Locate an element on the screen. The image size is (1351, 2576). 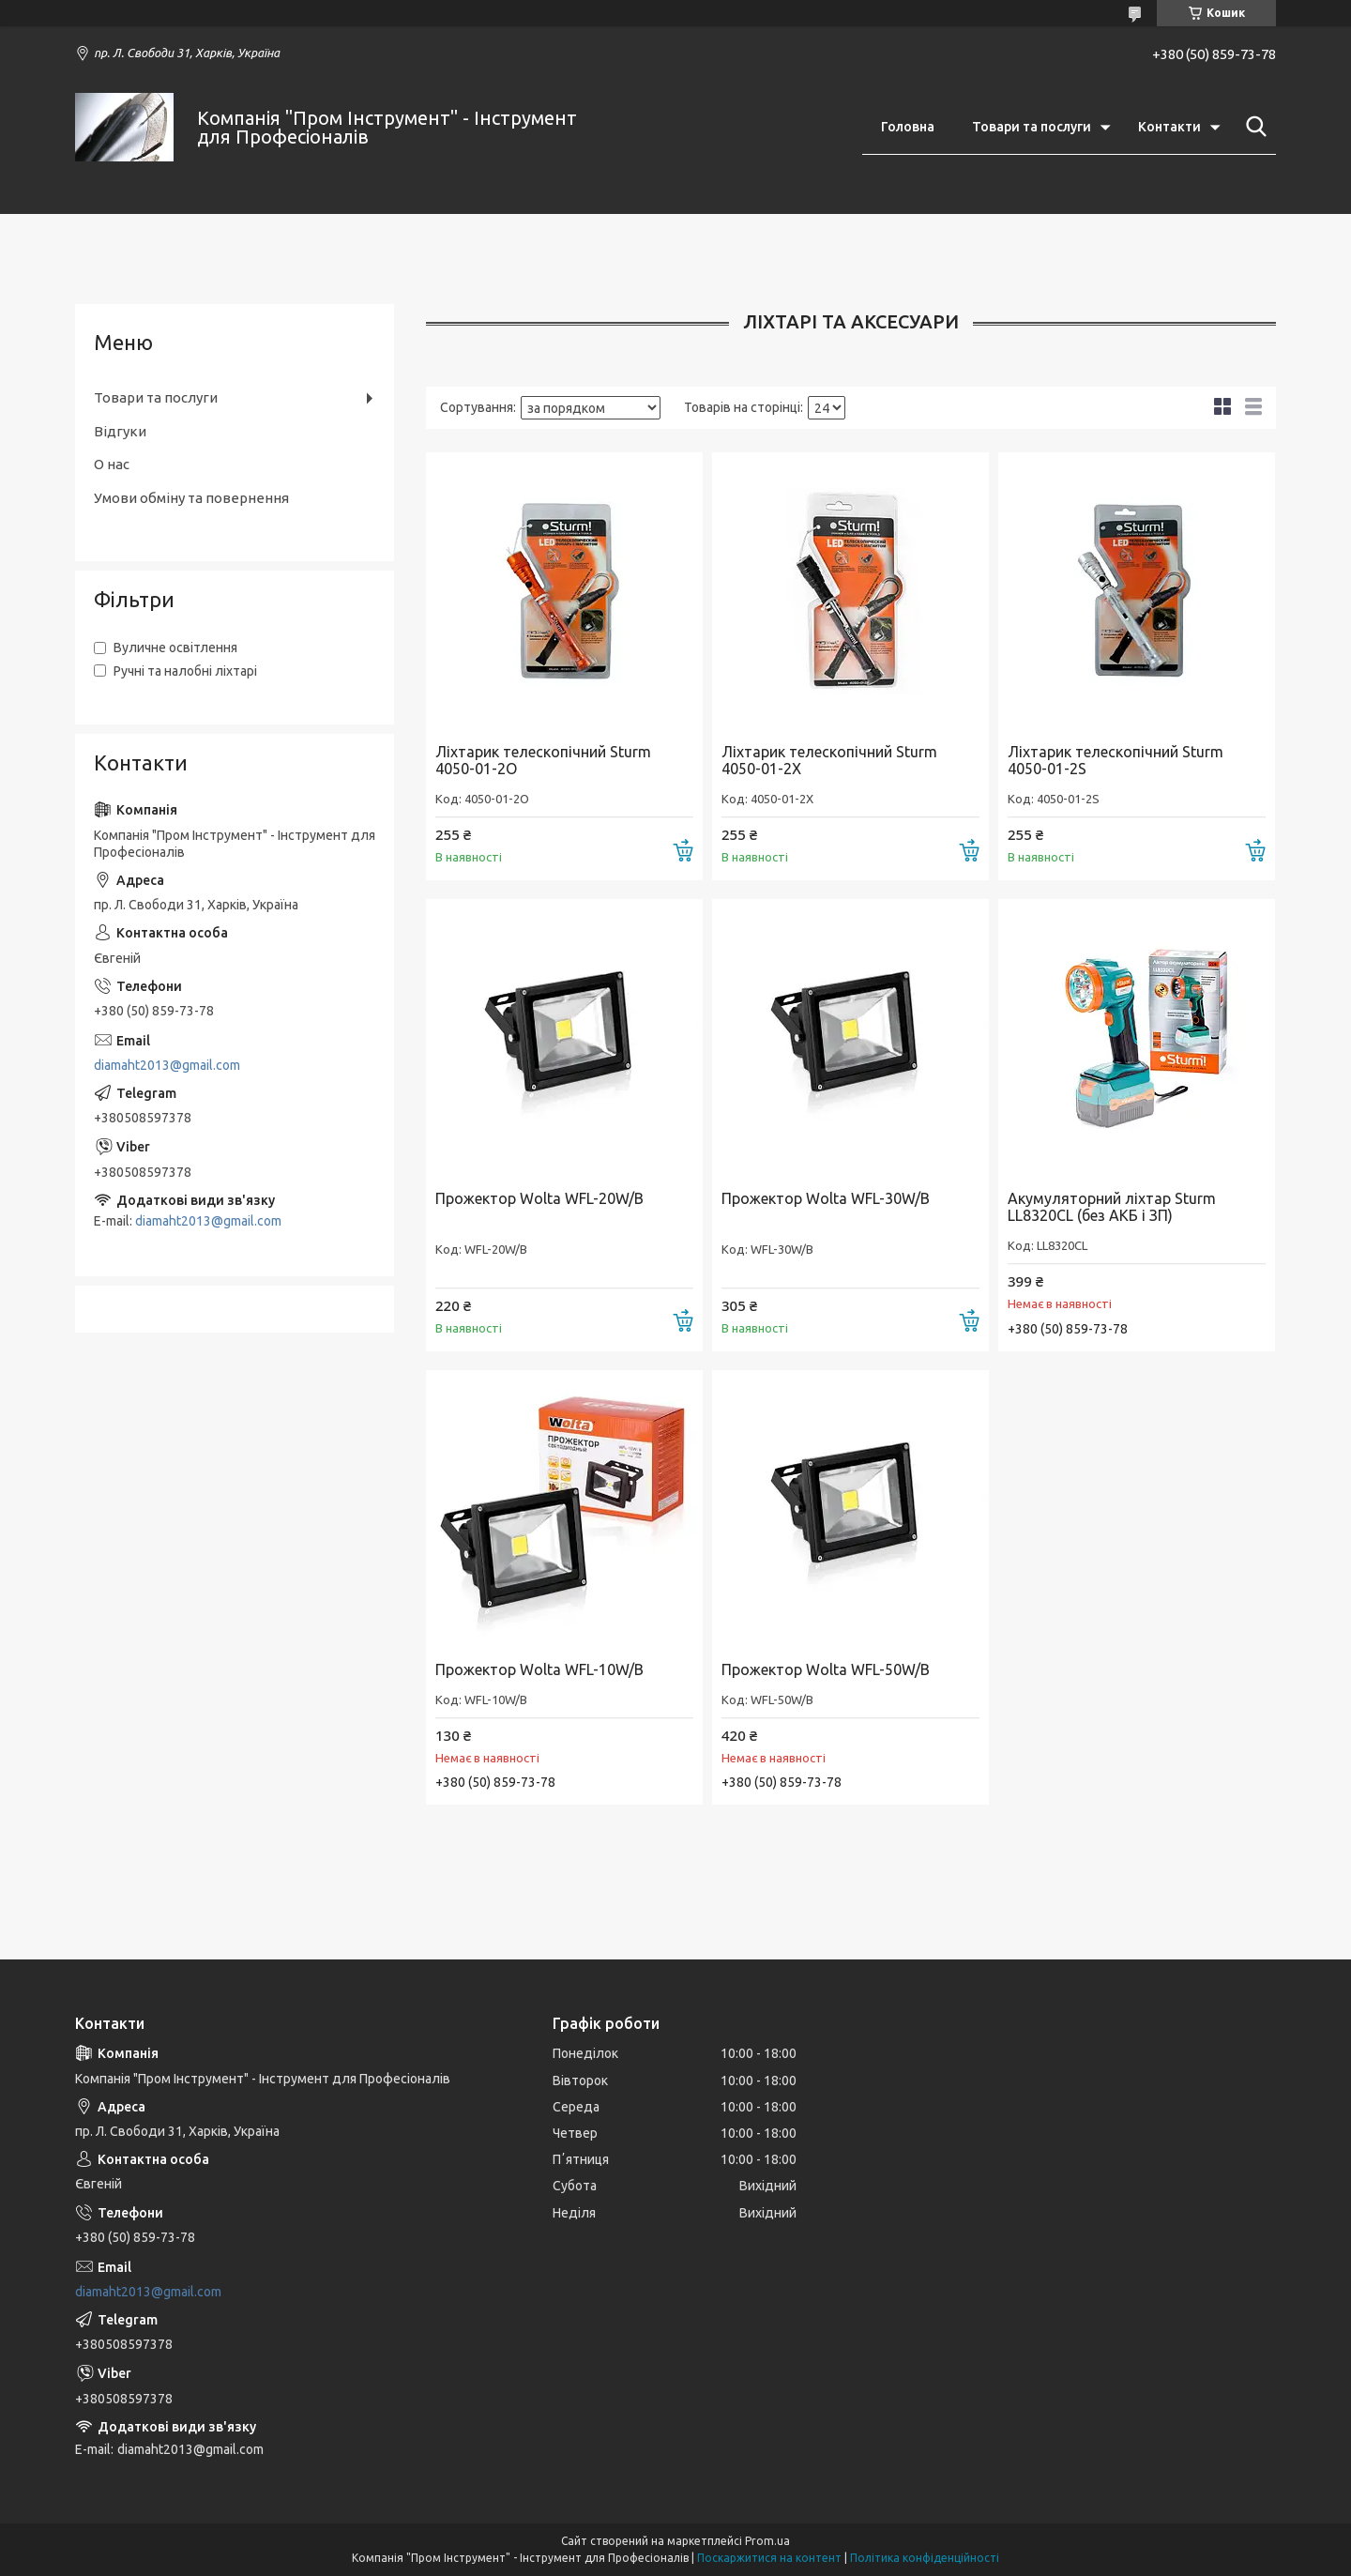
Прожектор Wolta WFL-20W/B is located at coordinates (539, 1198).